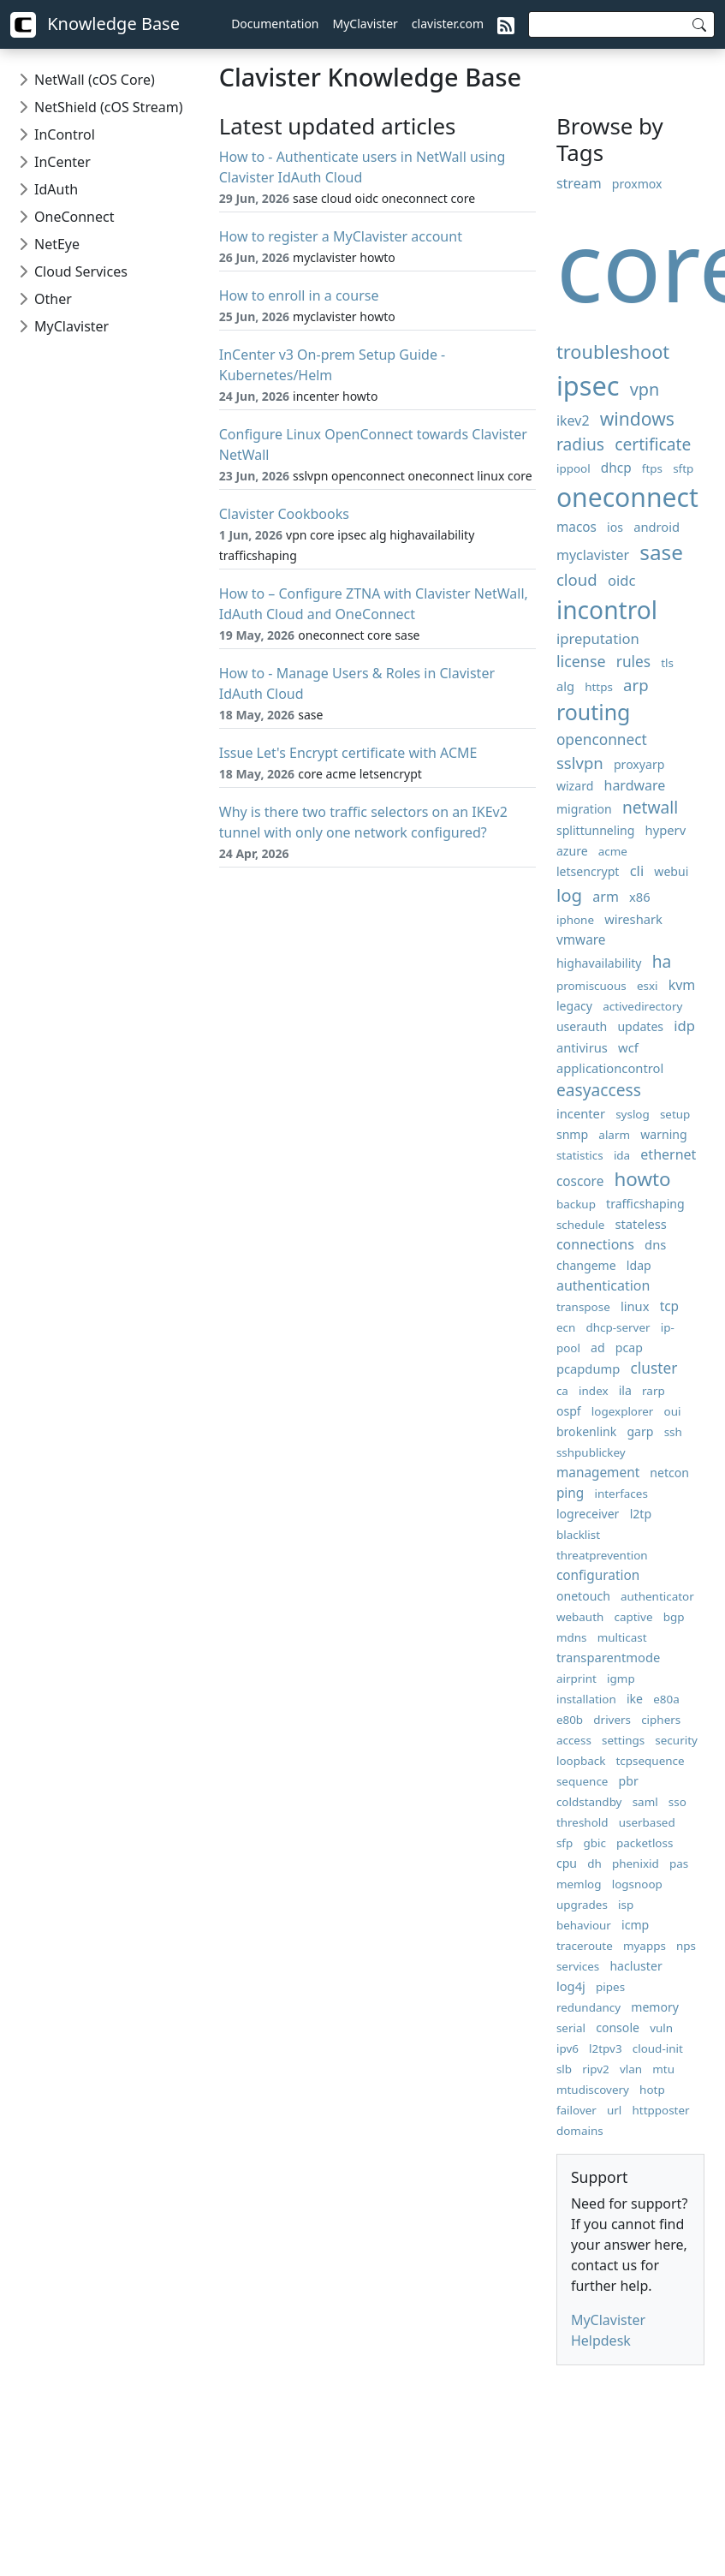 This screenshot has width=725, height=2576. Describe the element at coordinates (605, 896) in the screenshot. I see `arm` at that location.